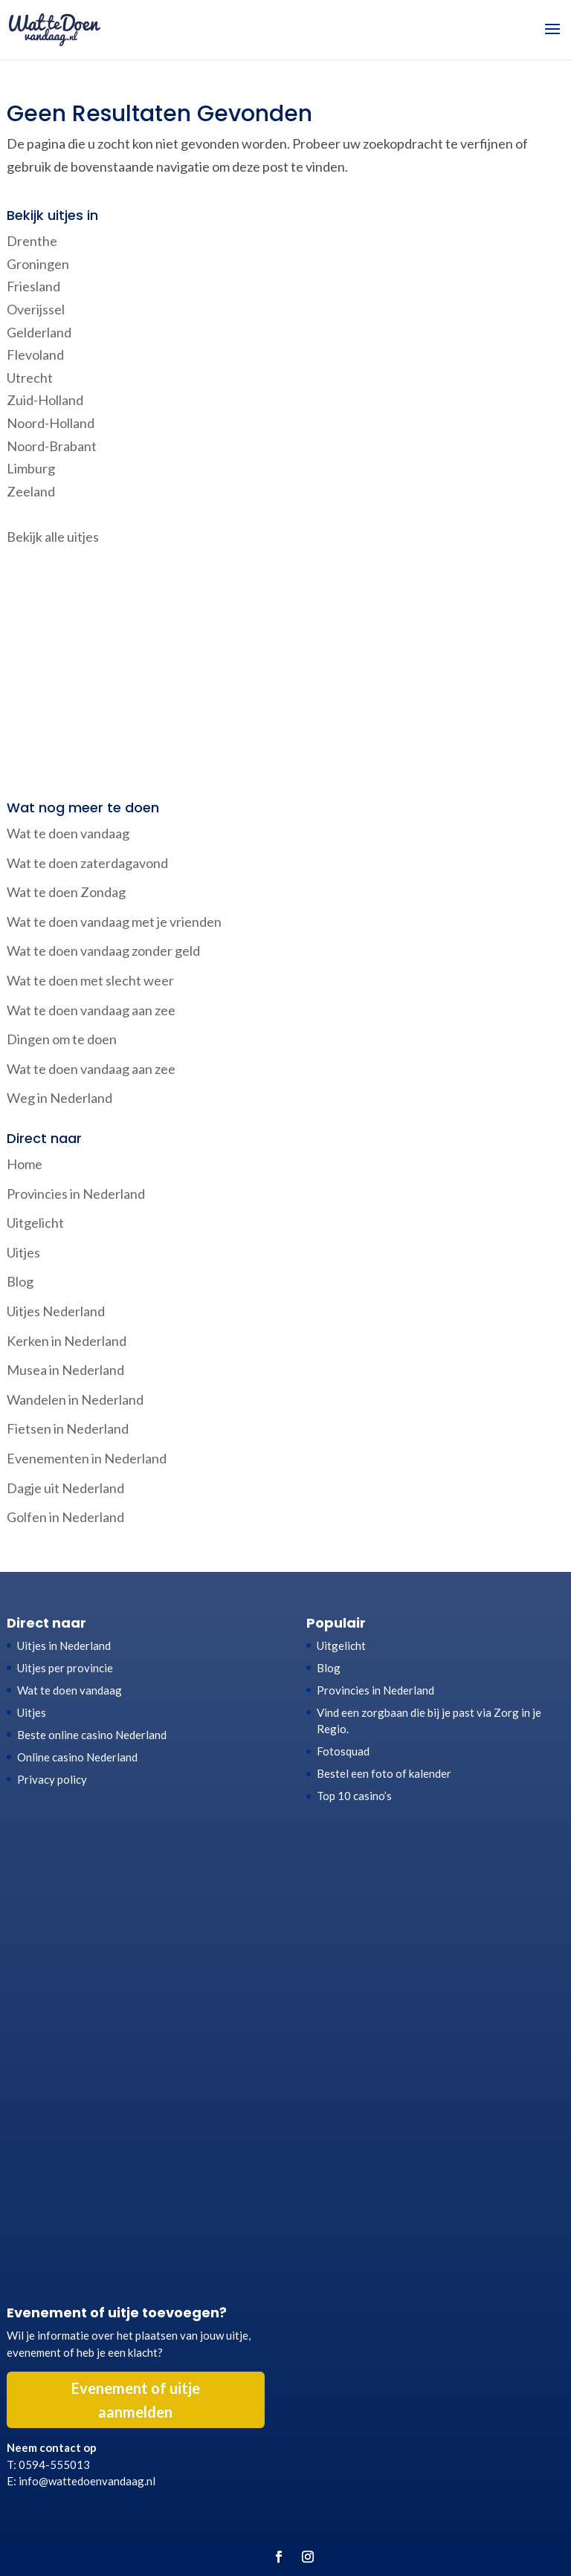 This screenshot has width=571, height=2576. I want to click on Dagje uit Nederland, so click(65, 1488).